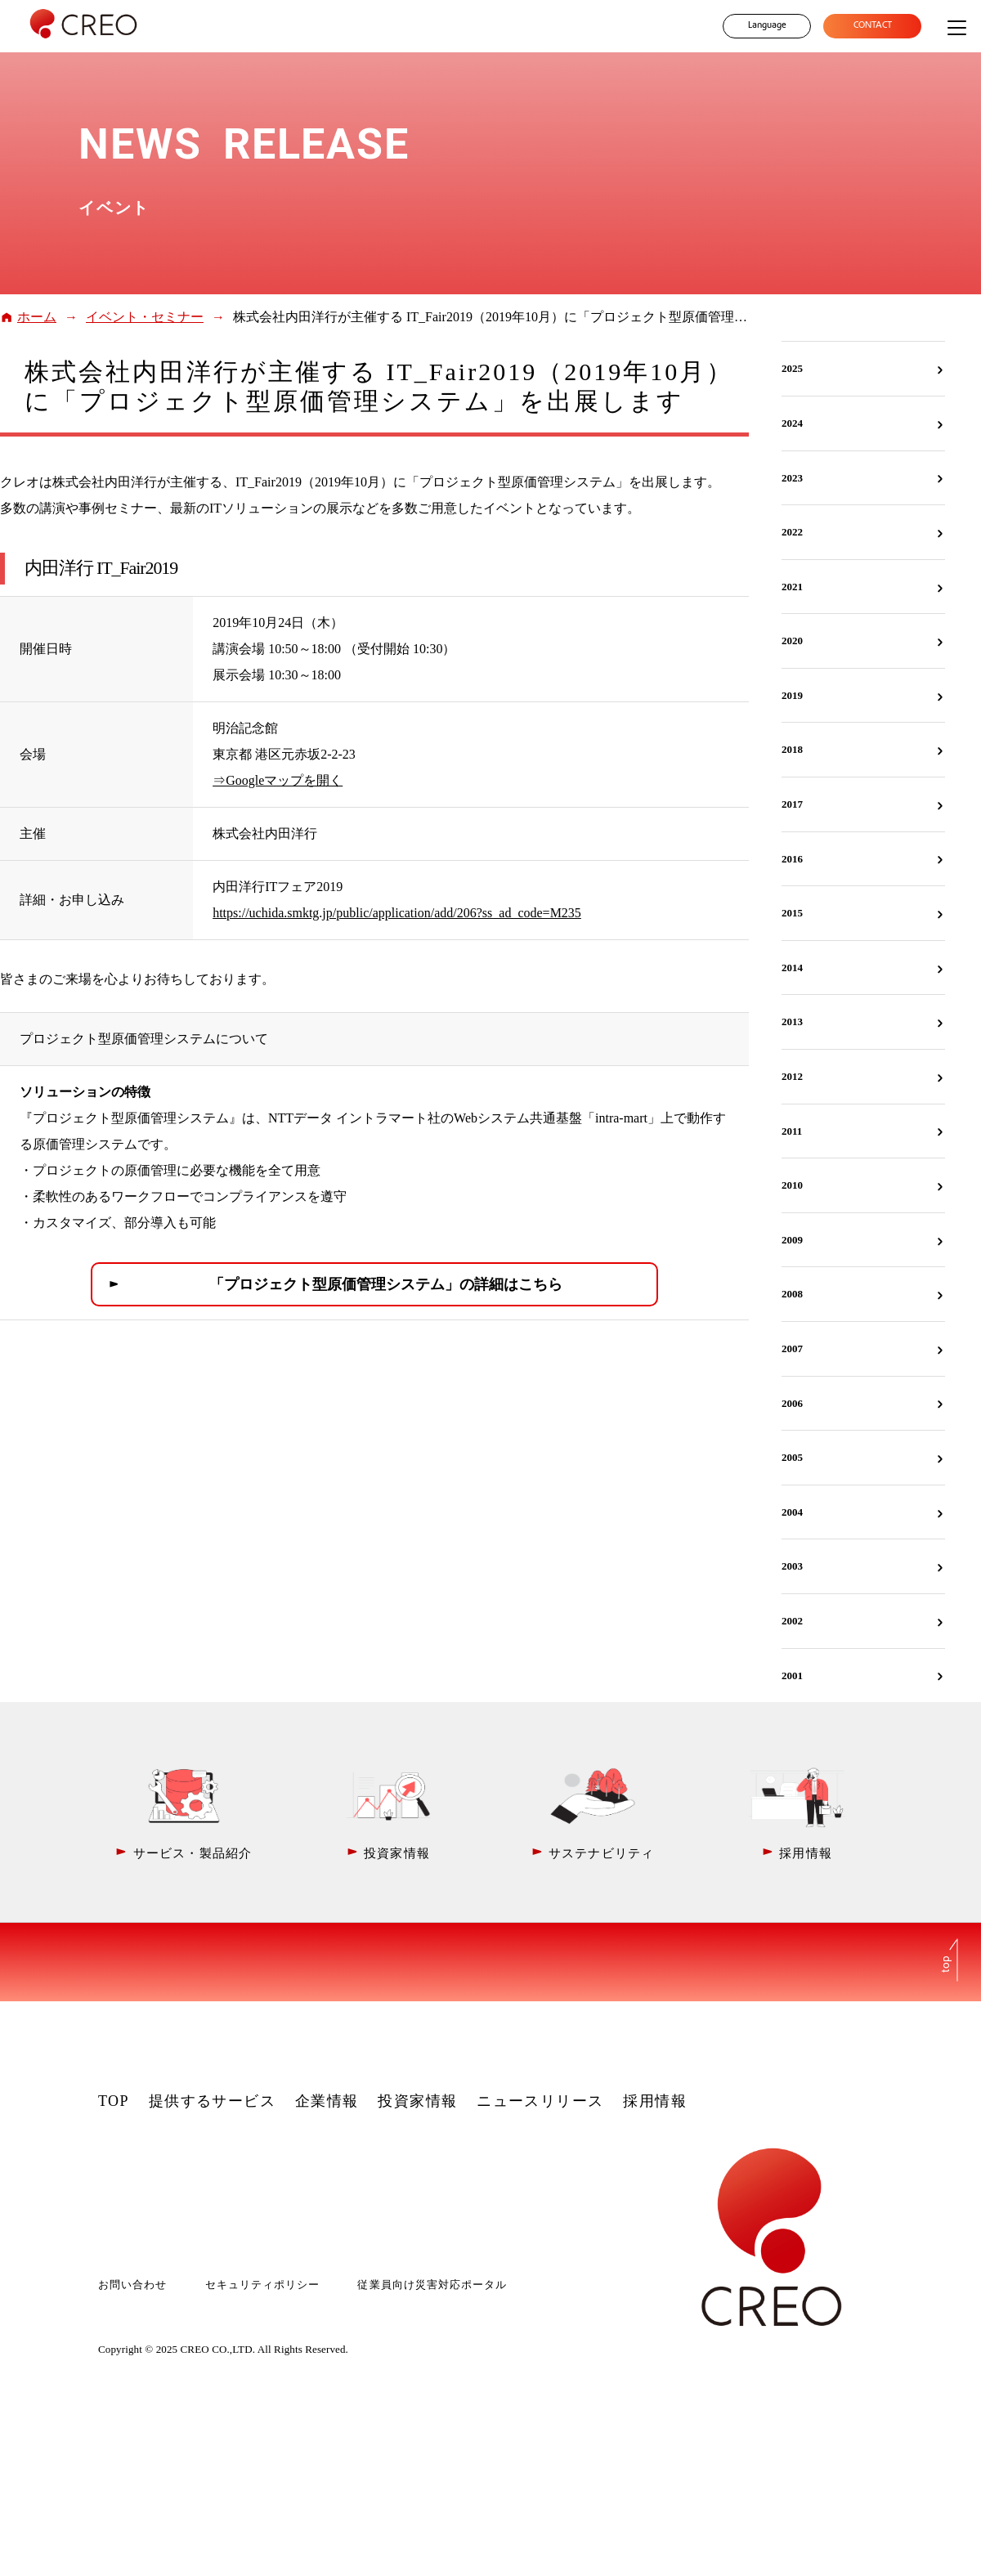 This screenshot has height=2576, width=981. What do you see at coordinates (792, 749) in the screenshot?
I see `2018` at bounding box center [792, 749].